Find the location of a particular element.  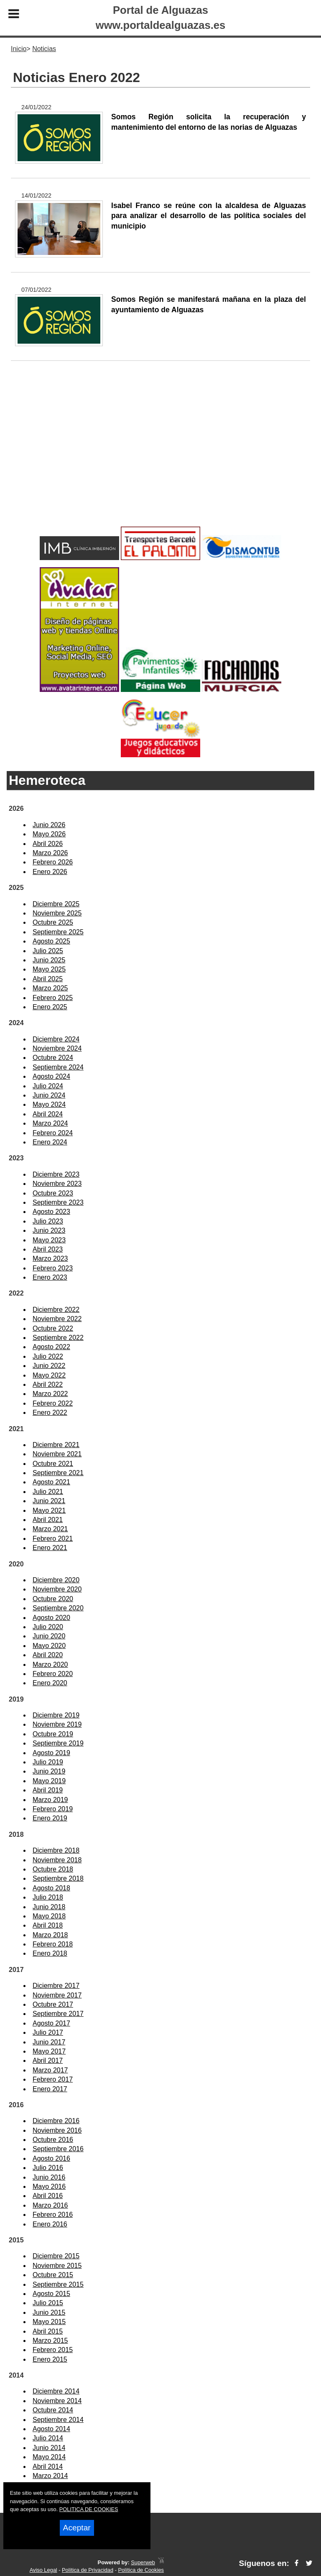

Marzo 2023 is located at coordinates (50, 1258).